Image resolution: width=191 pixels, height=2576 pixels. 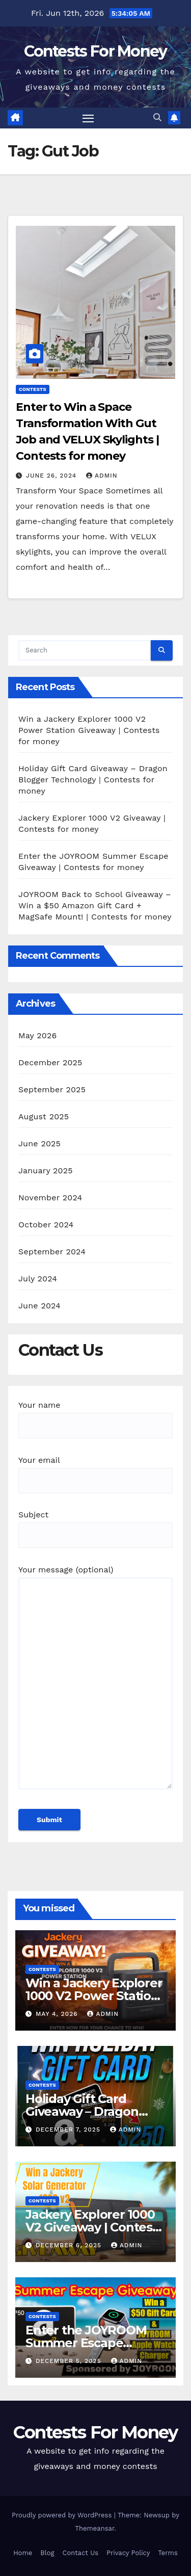 What do you see at coordinates (89, 730) in the screenshot?
I see `Win a Jackery Explorer 1000 V2 Power Station Giveaway | Contests for money` at bounding box center [89, 730].